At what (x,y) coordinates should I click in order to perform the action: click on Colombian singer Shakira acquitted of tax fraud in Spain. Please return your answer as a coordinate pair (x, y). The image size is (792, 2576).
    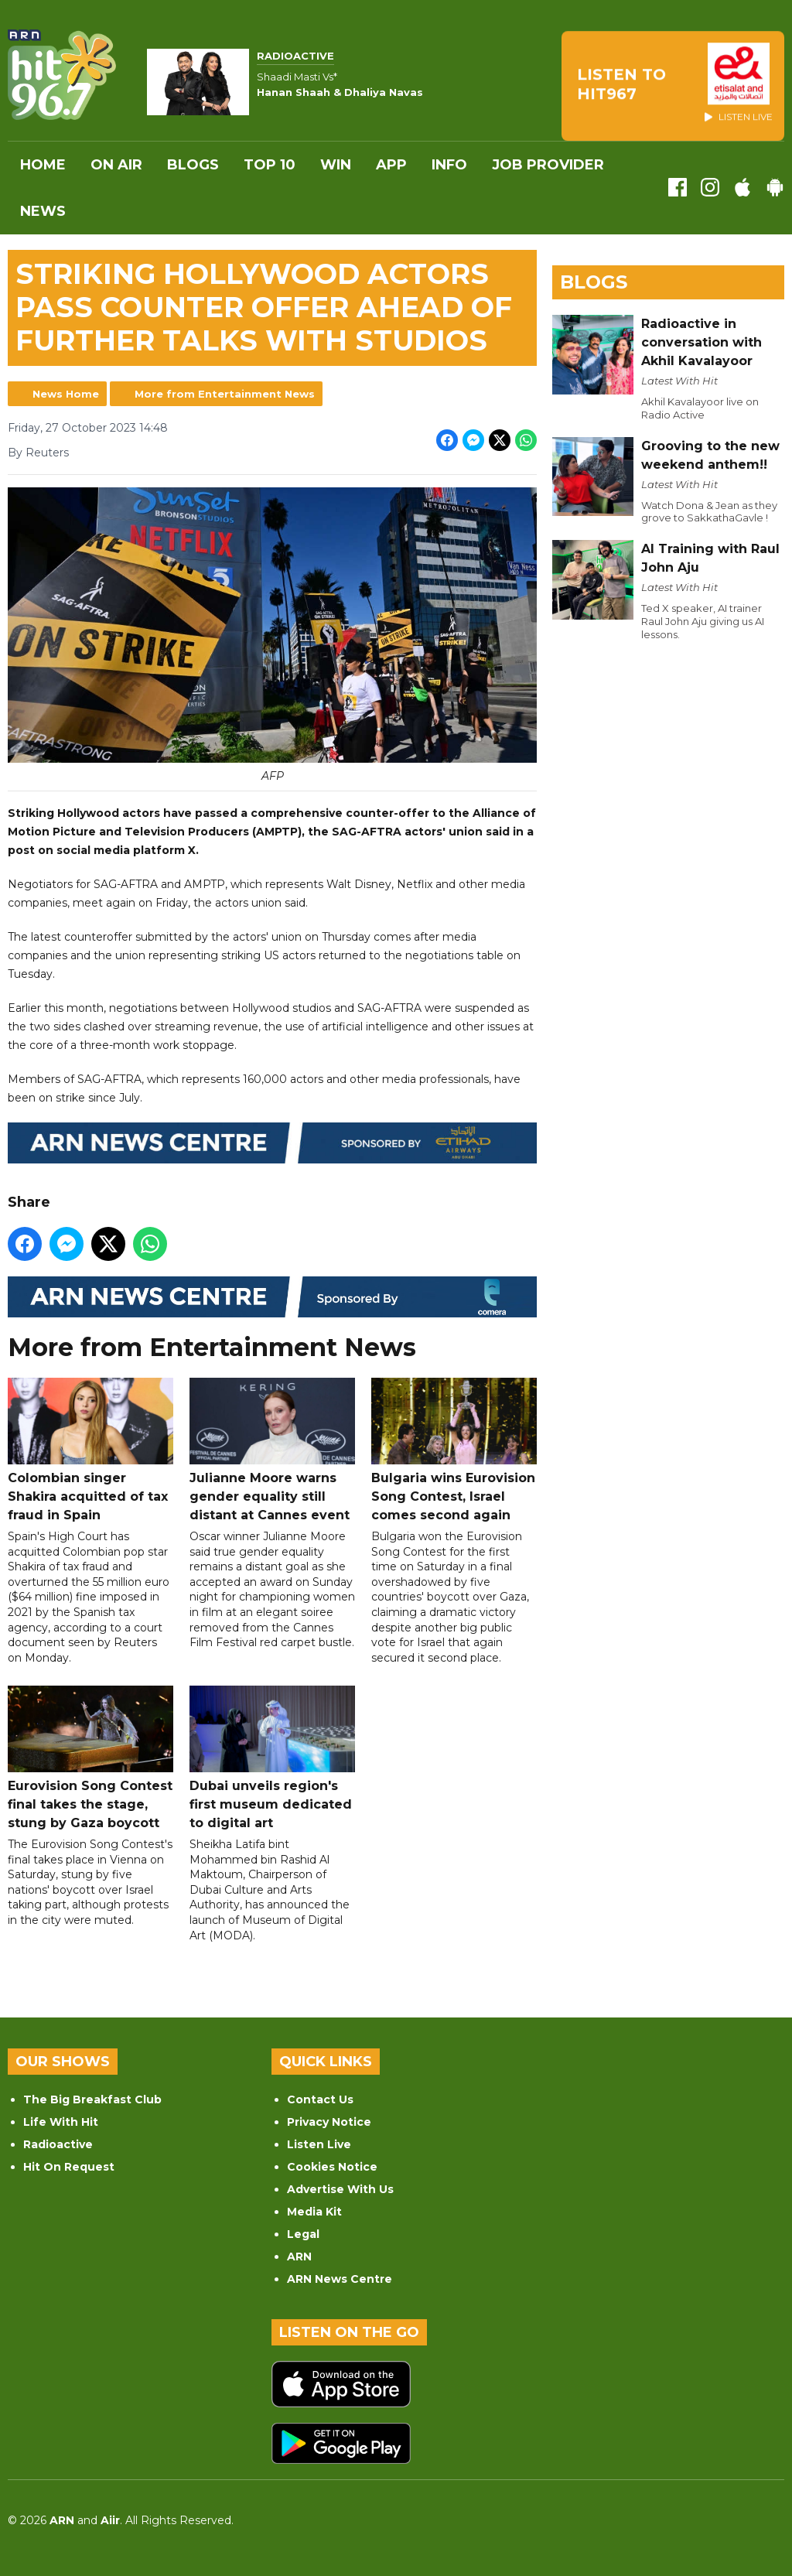
    Looking at the image, I should click on (90, 1450).